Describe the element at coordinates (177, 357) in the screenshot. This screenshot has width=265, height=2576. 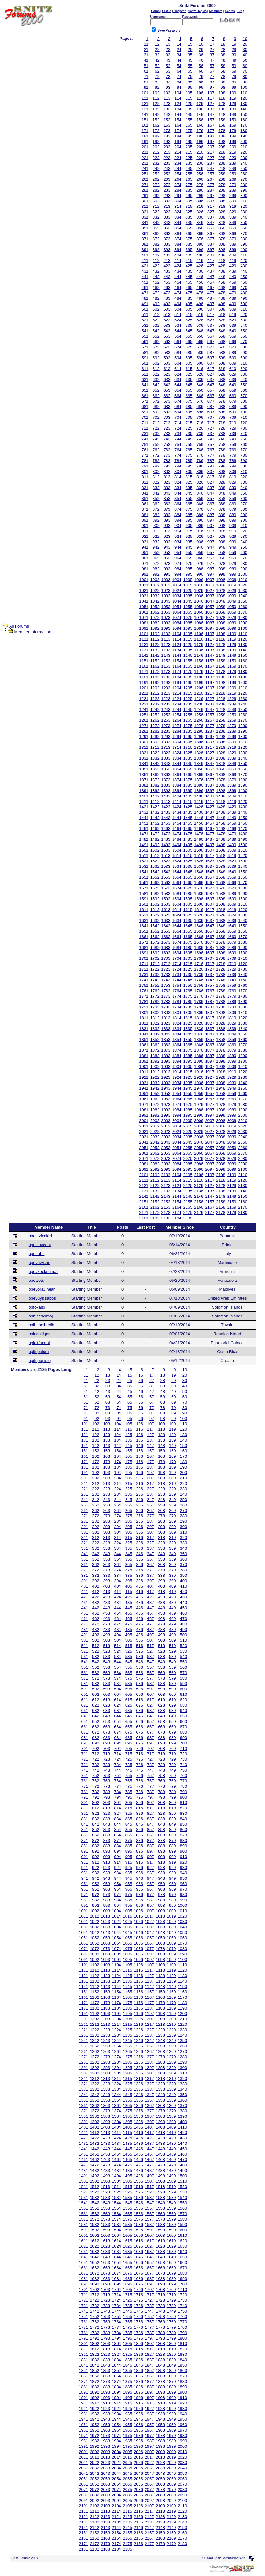
I see `594` at that location.